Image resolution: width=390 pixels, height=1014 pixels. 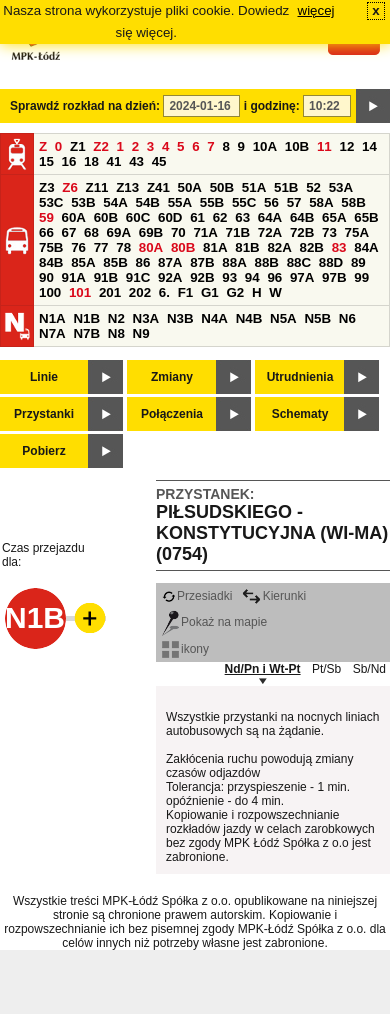 What do you see at coordinates (202, 262) in the screenshot?
I see `87B` at bounding box center [202, 262].